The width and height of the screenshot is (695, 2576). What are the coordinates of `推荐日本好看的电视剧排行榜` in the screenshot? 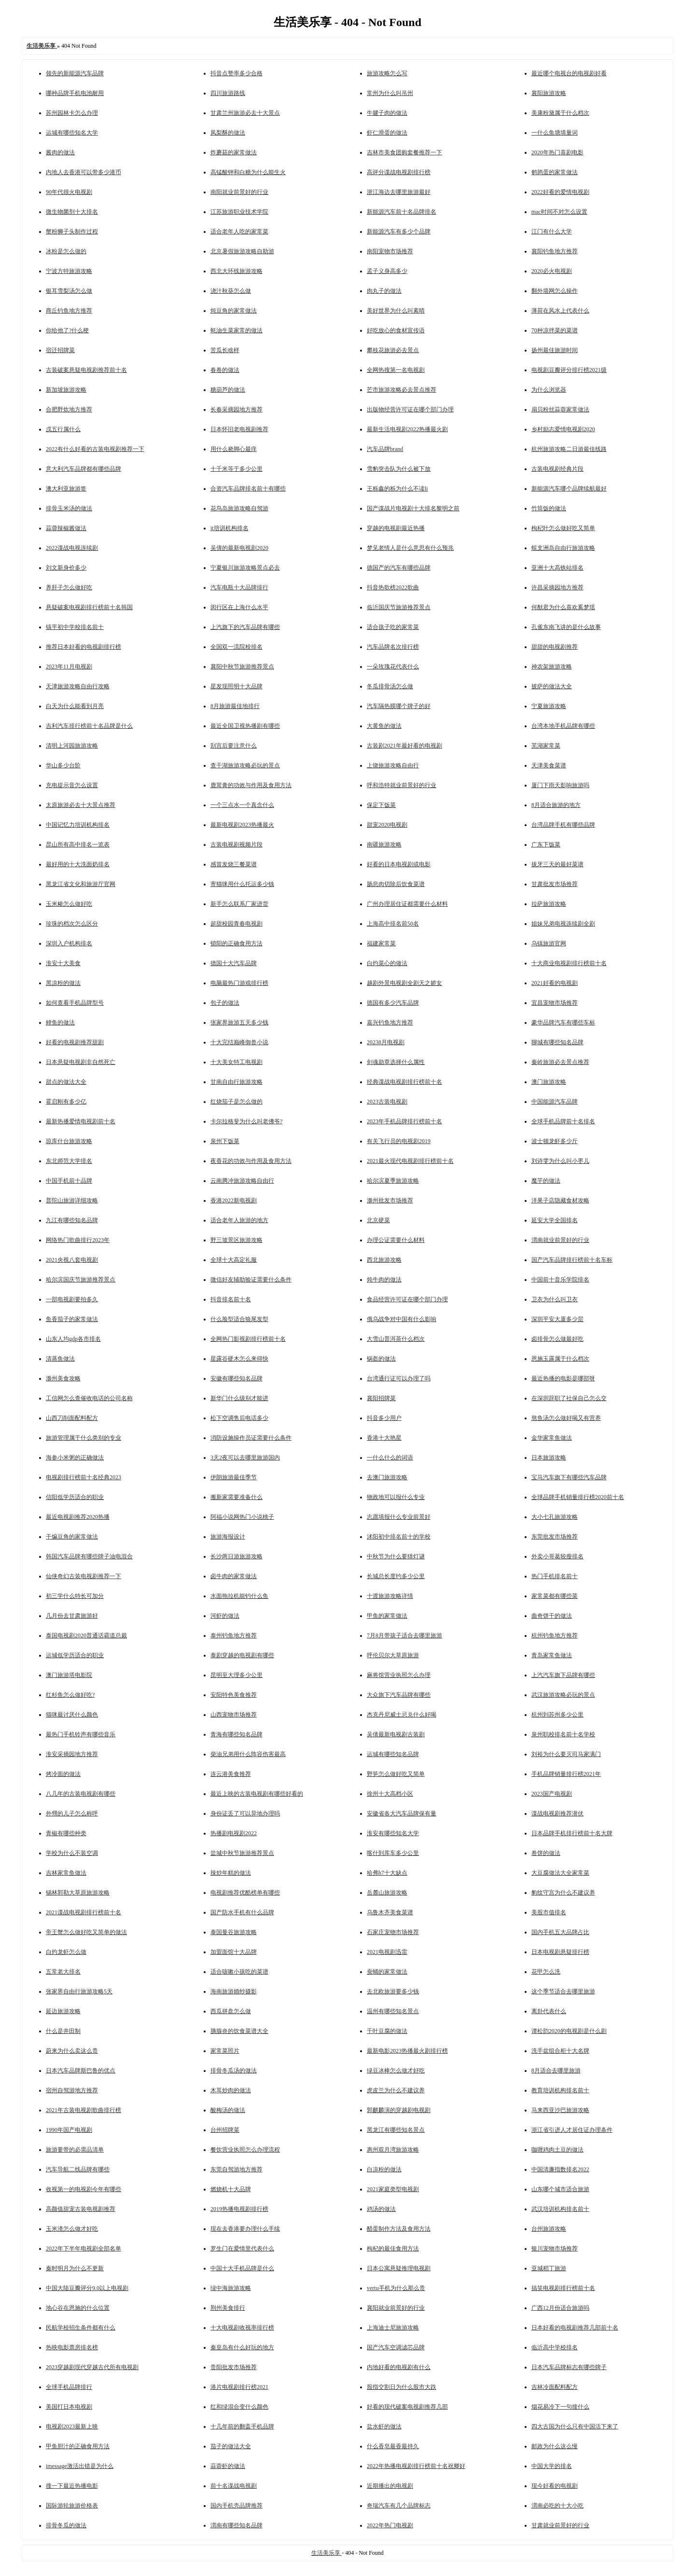 It's located at (83, 646).